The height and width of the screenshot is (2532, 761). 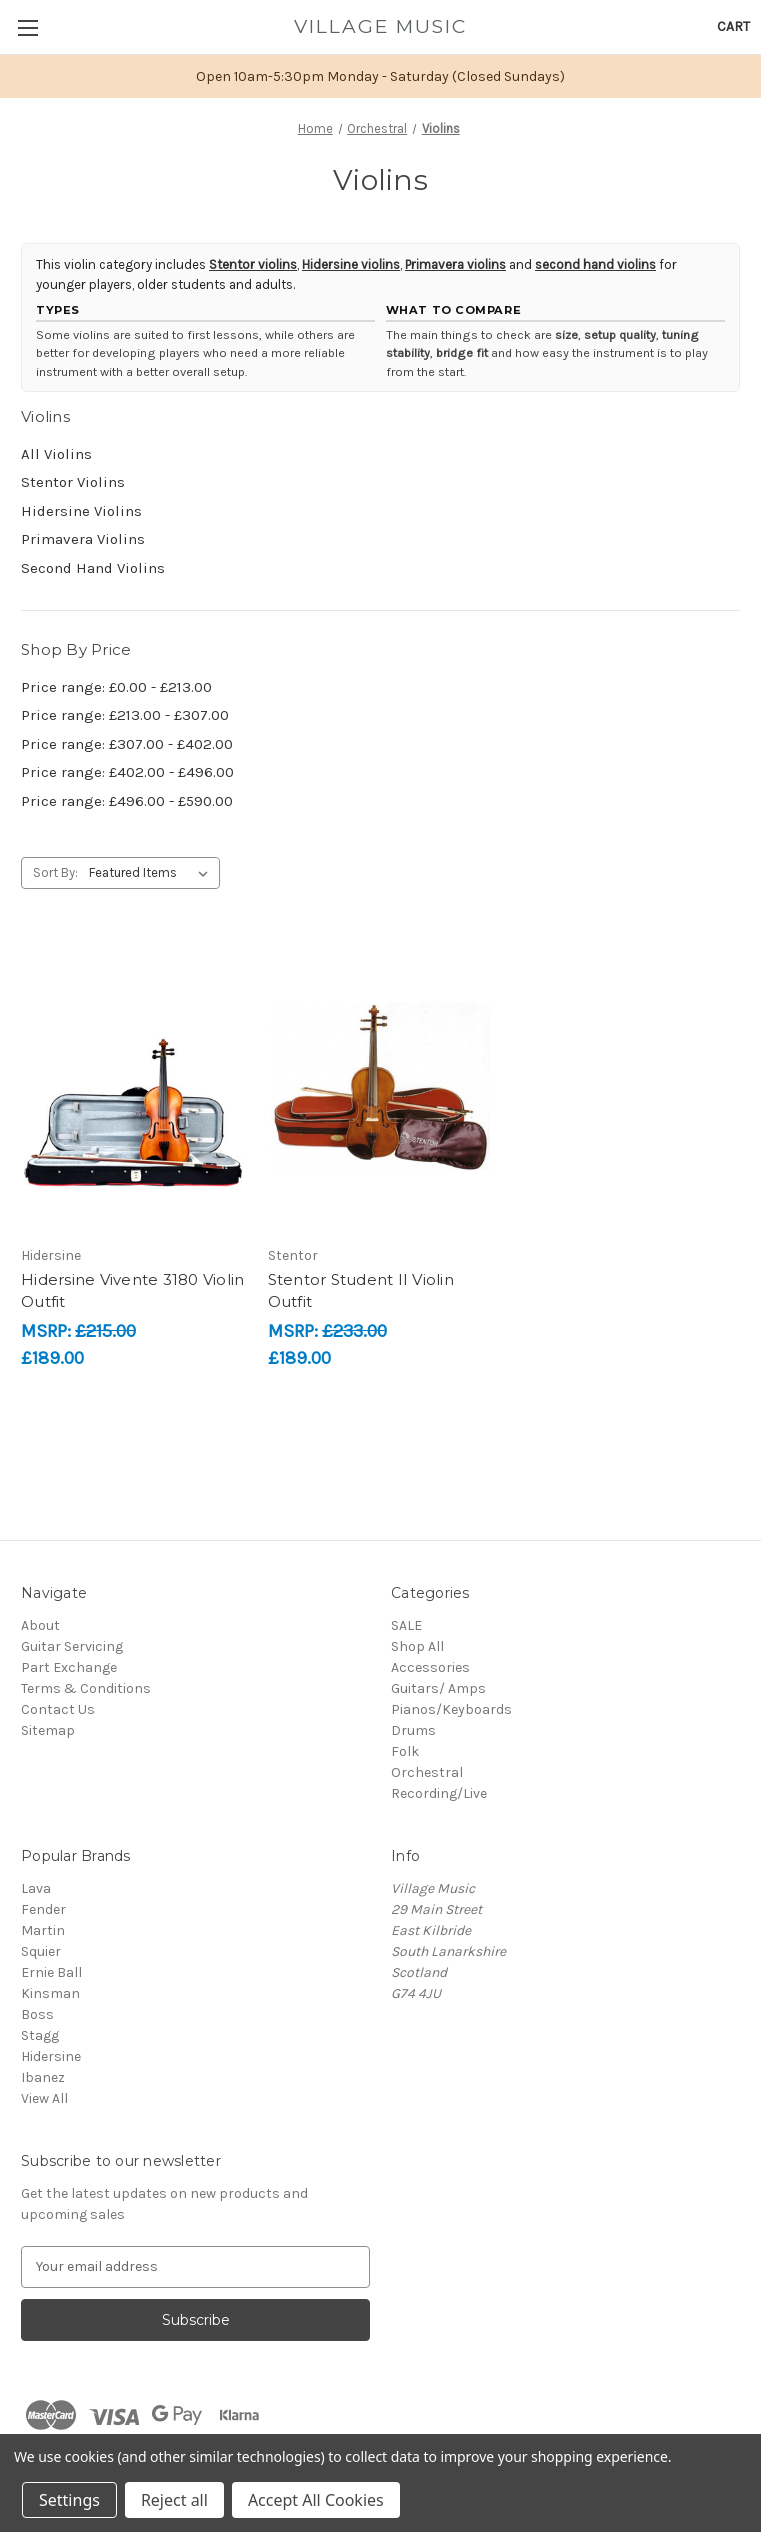 I want to click on Guitars/ Amps, so click(x=438, y=1688).